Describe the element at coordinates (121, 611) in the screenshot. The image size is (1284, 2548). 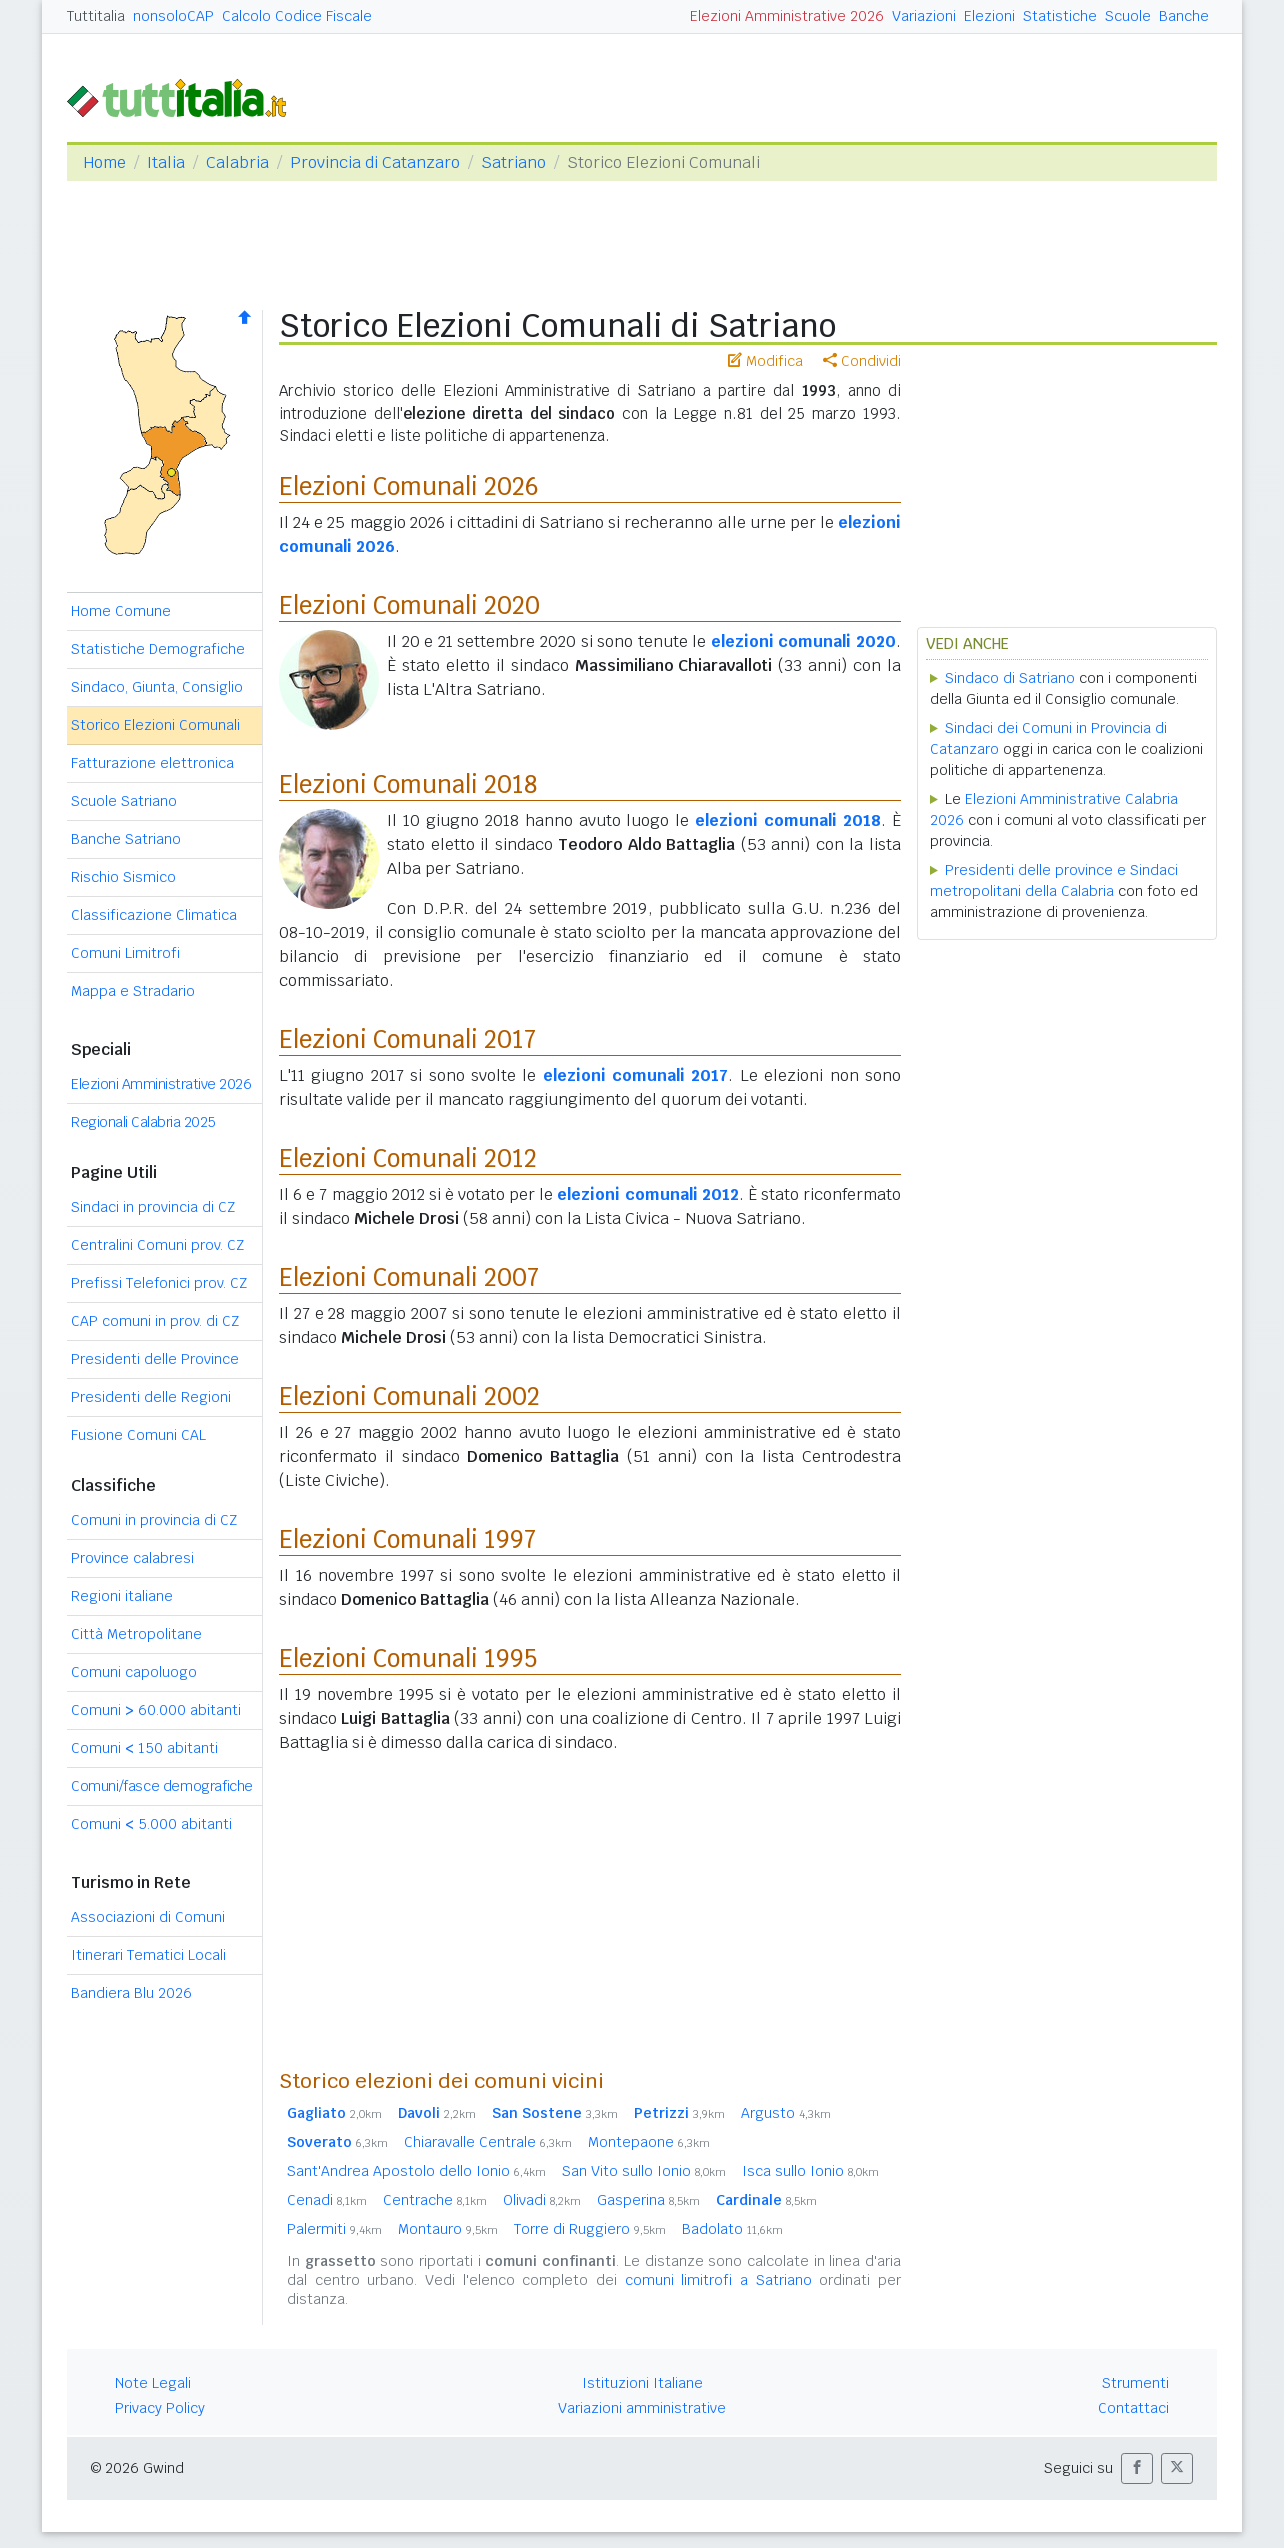
I see `Home Comune` at that location.